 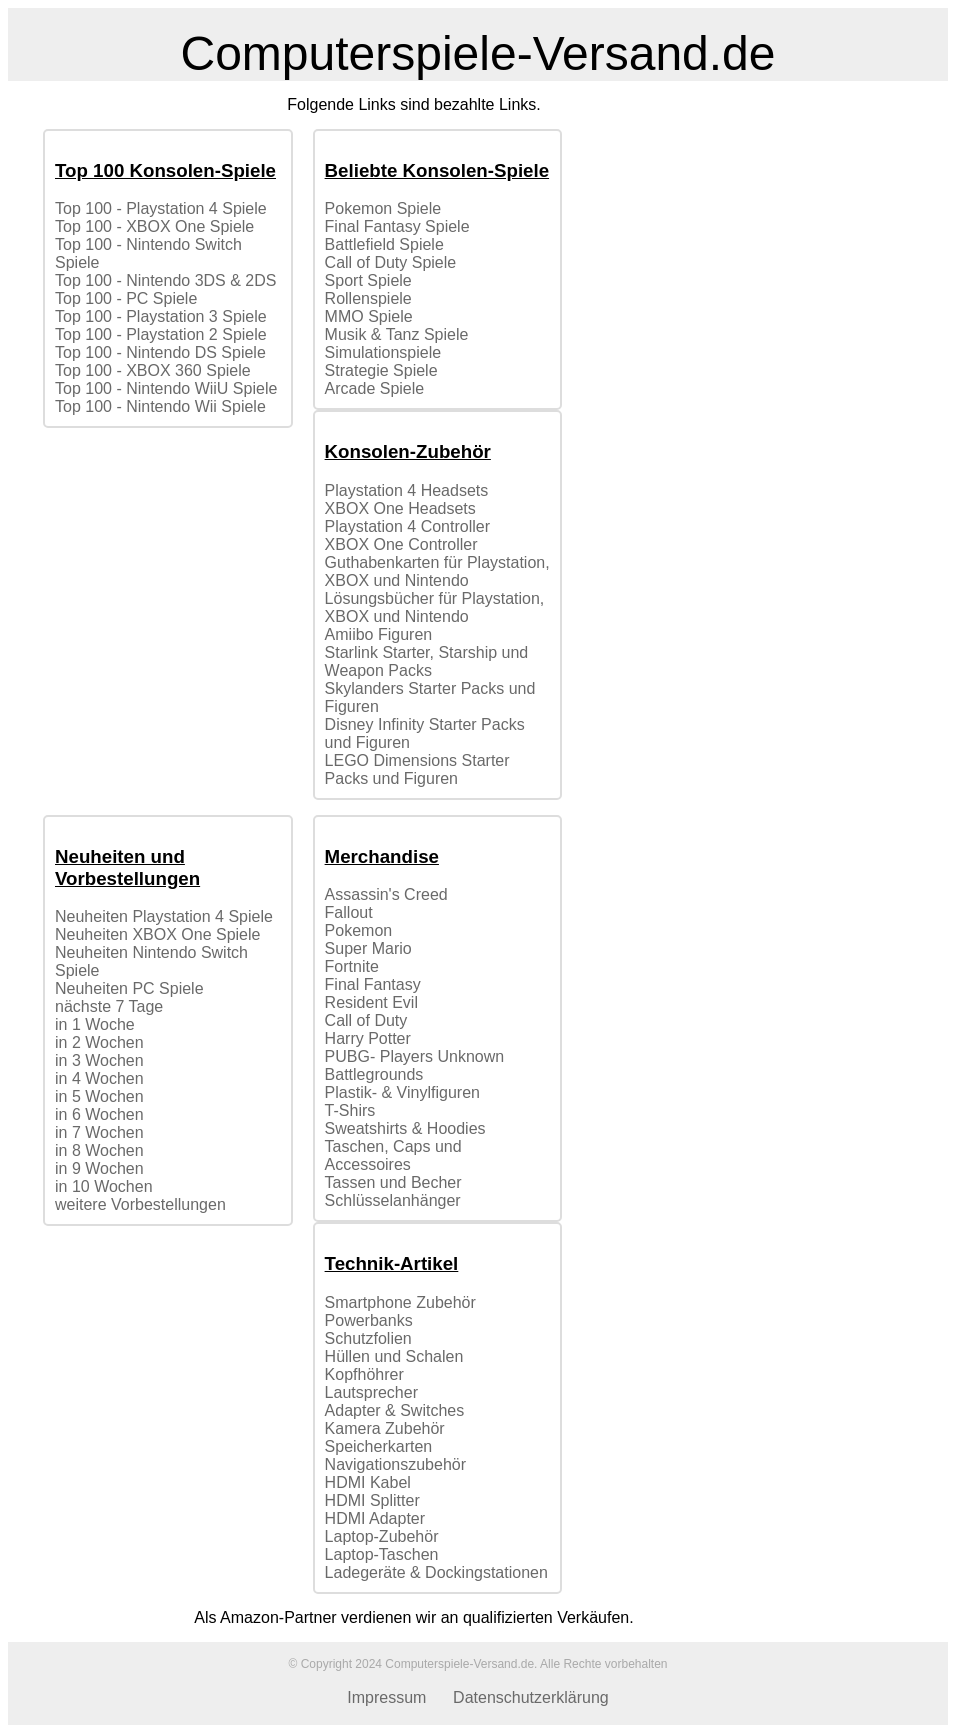 I want to click on Taschen, Caps und Accessoires, so click(x=393, y=1155).